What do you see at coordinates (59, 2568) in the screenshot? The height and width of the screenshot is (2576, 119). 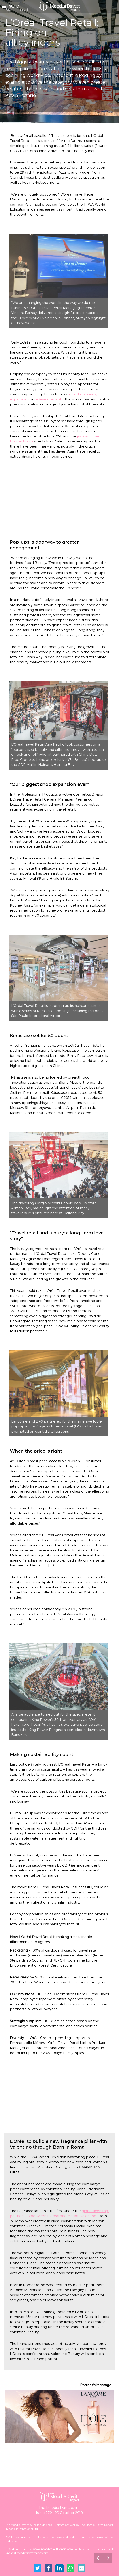 I see `[Share this page on LinkedIn]` at bounding box center [59, 2568].